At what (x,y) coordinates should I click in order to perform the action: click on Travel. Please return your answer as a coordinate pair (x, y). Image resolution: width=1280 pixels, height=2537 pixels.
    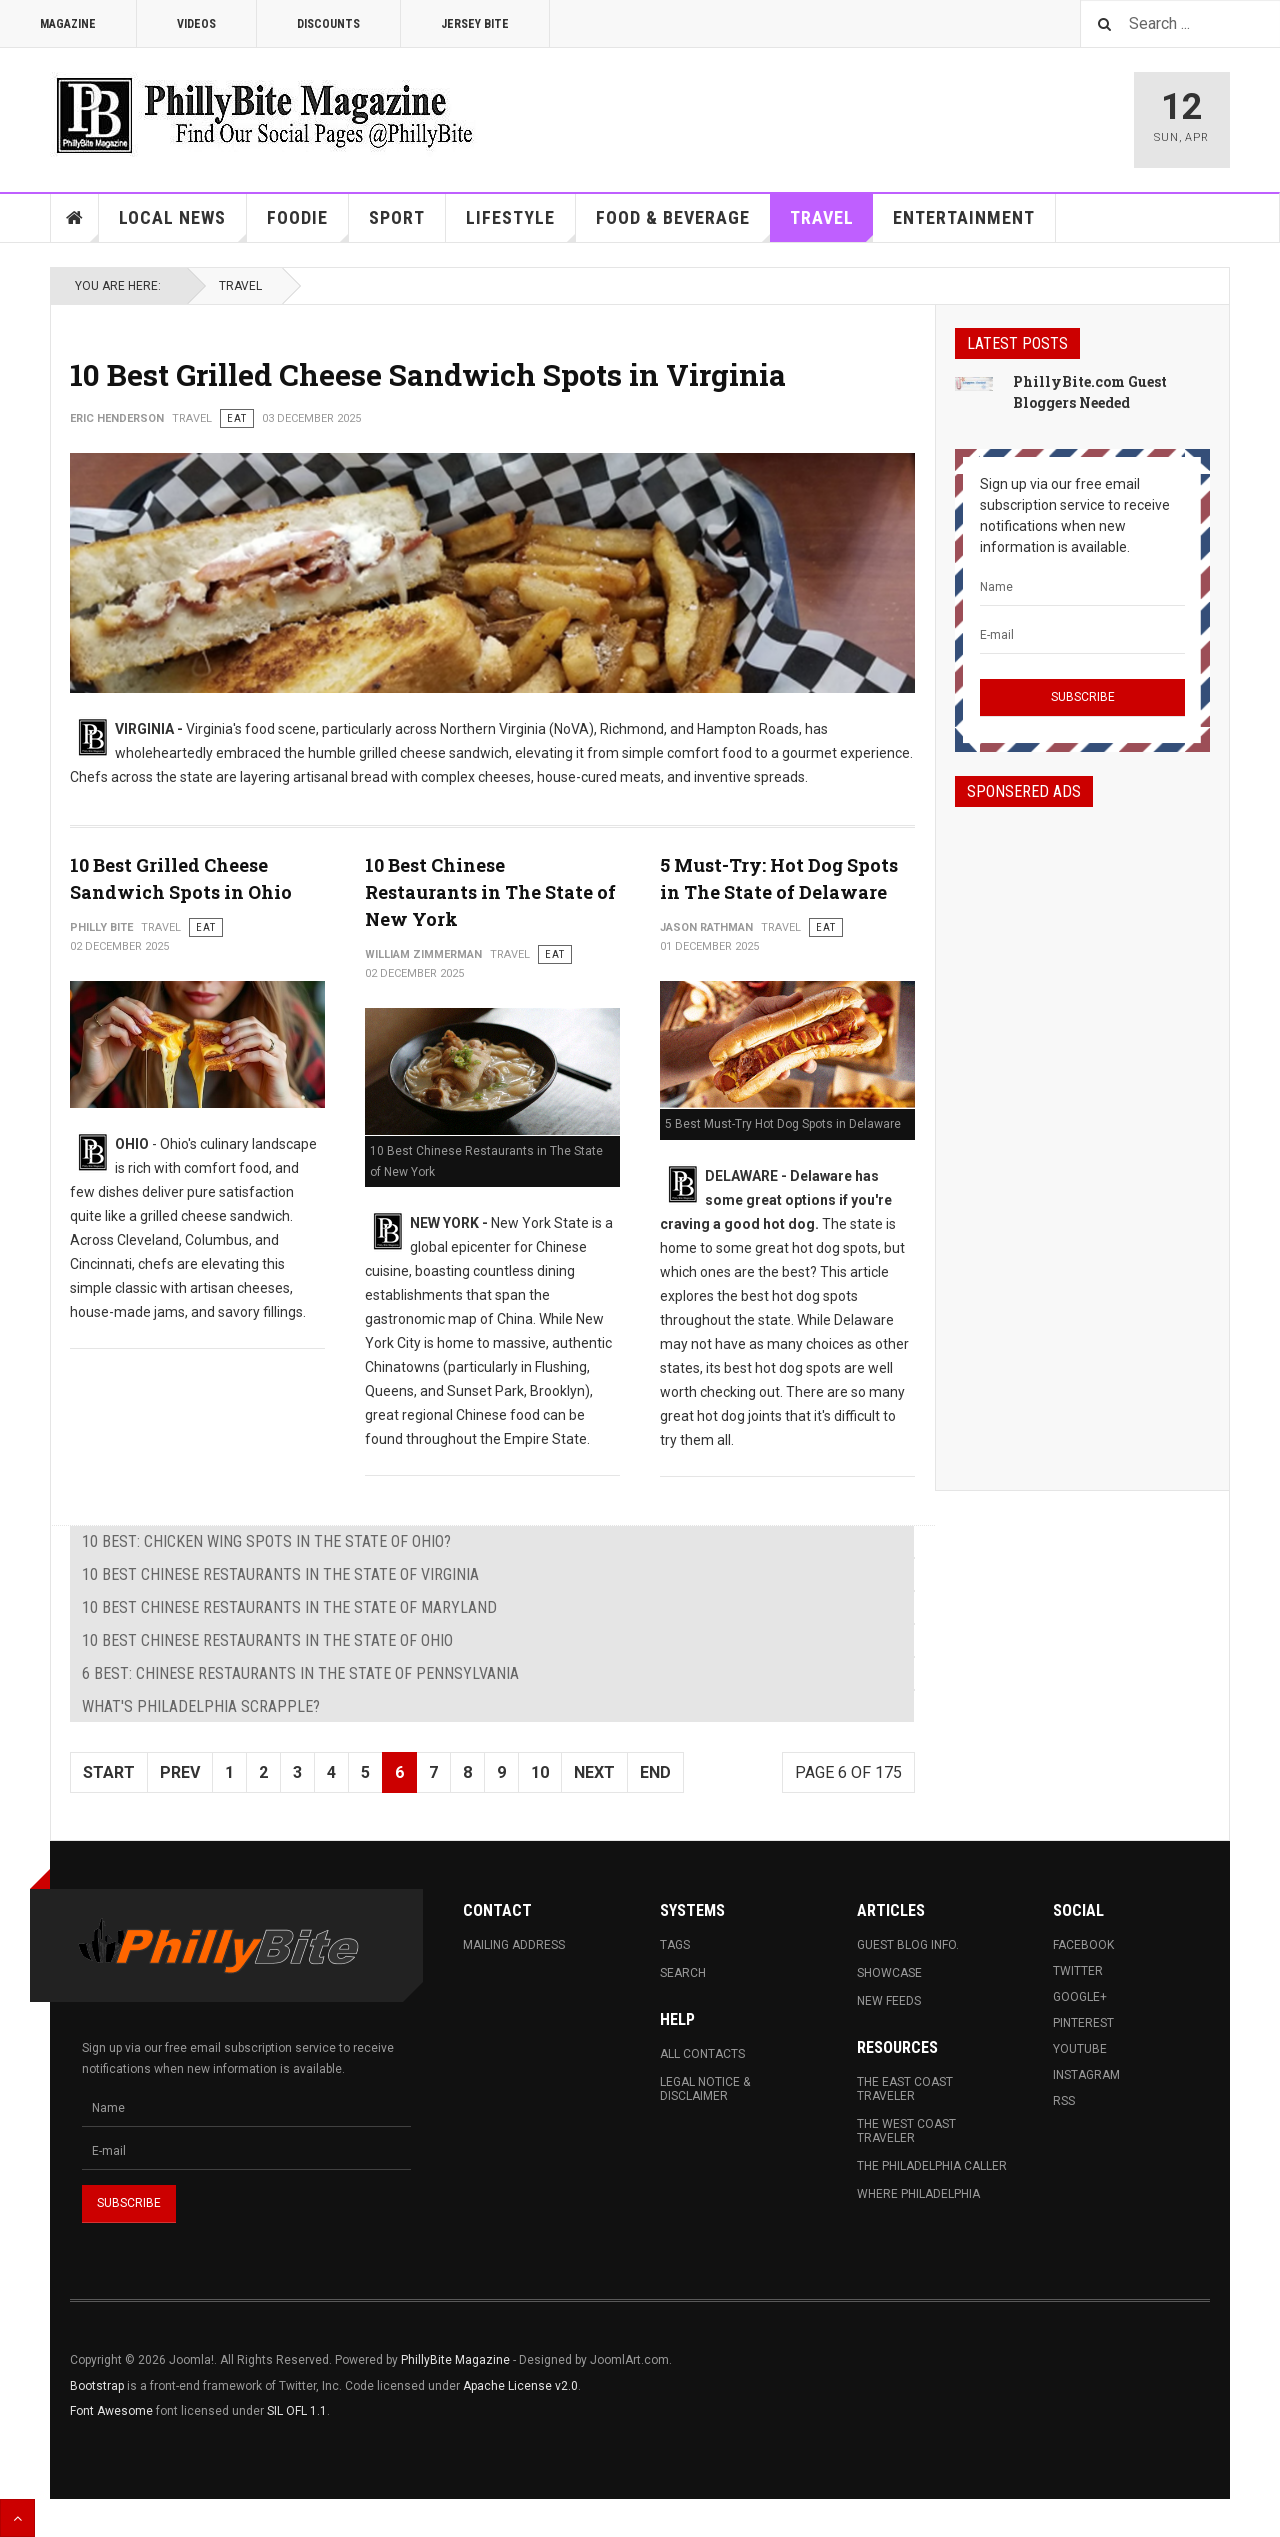
    Looking at the image, I should click on (832, 224).